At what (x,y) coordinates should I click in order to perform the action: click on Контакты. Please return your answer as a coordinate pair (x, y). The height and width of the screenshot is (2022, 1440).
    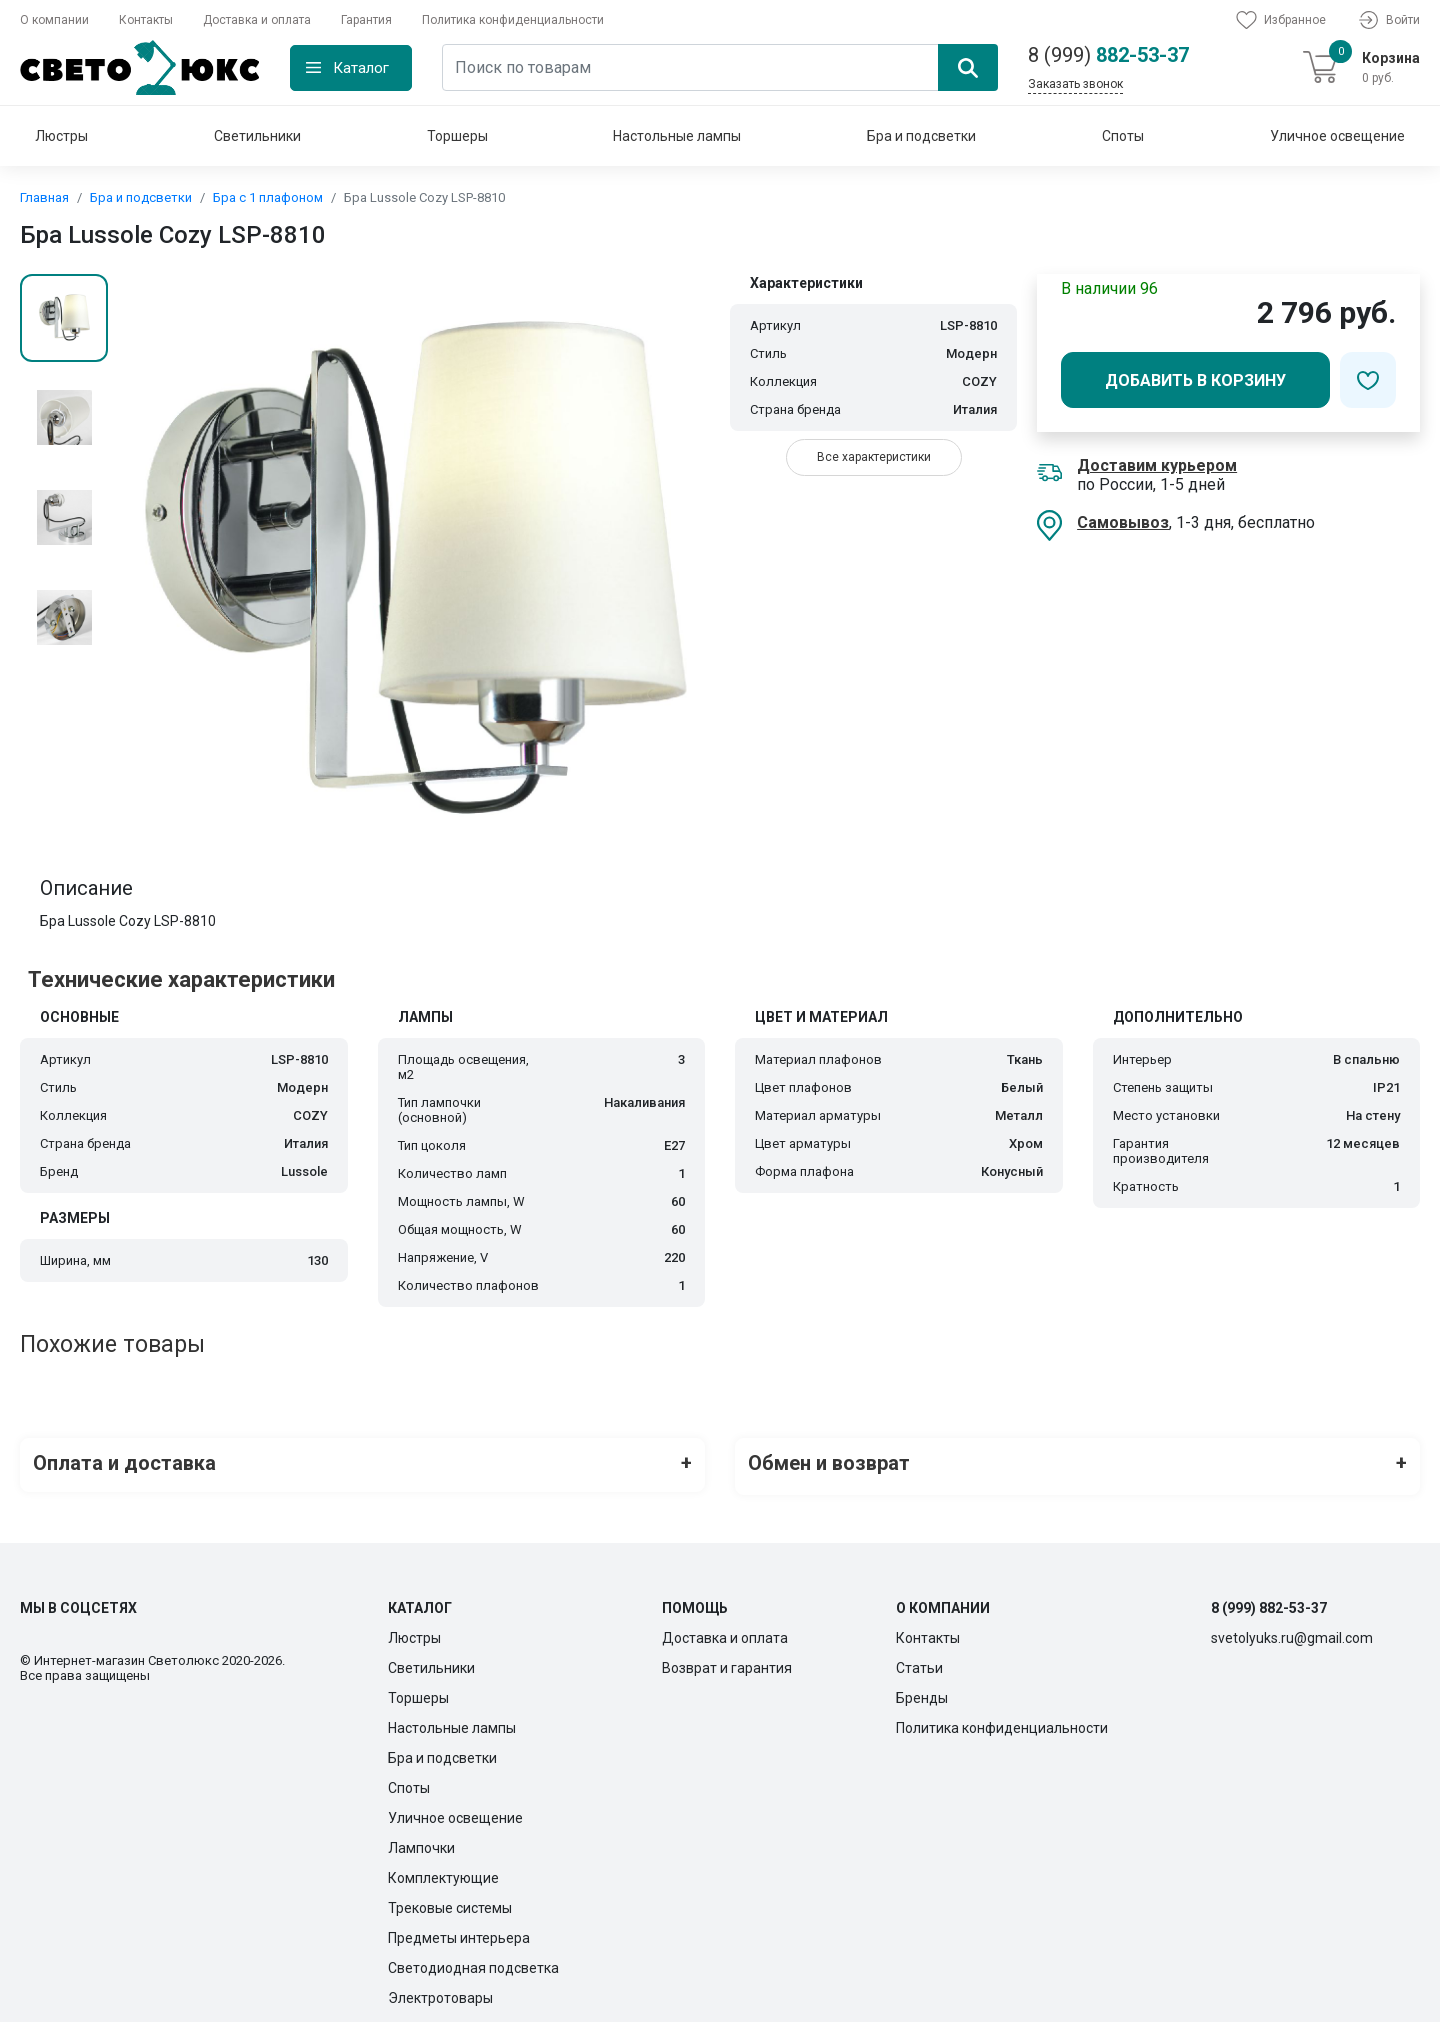
    Looking at the image, I should click on (146, 20).